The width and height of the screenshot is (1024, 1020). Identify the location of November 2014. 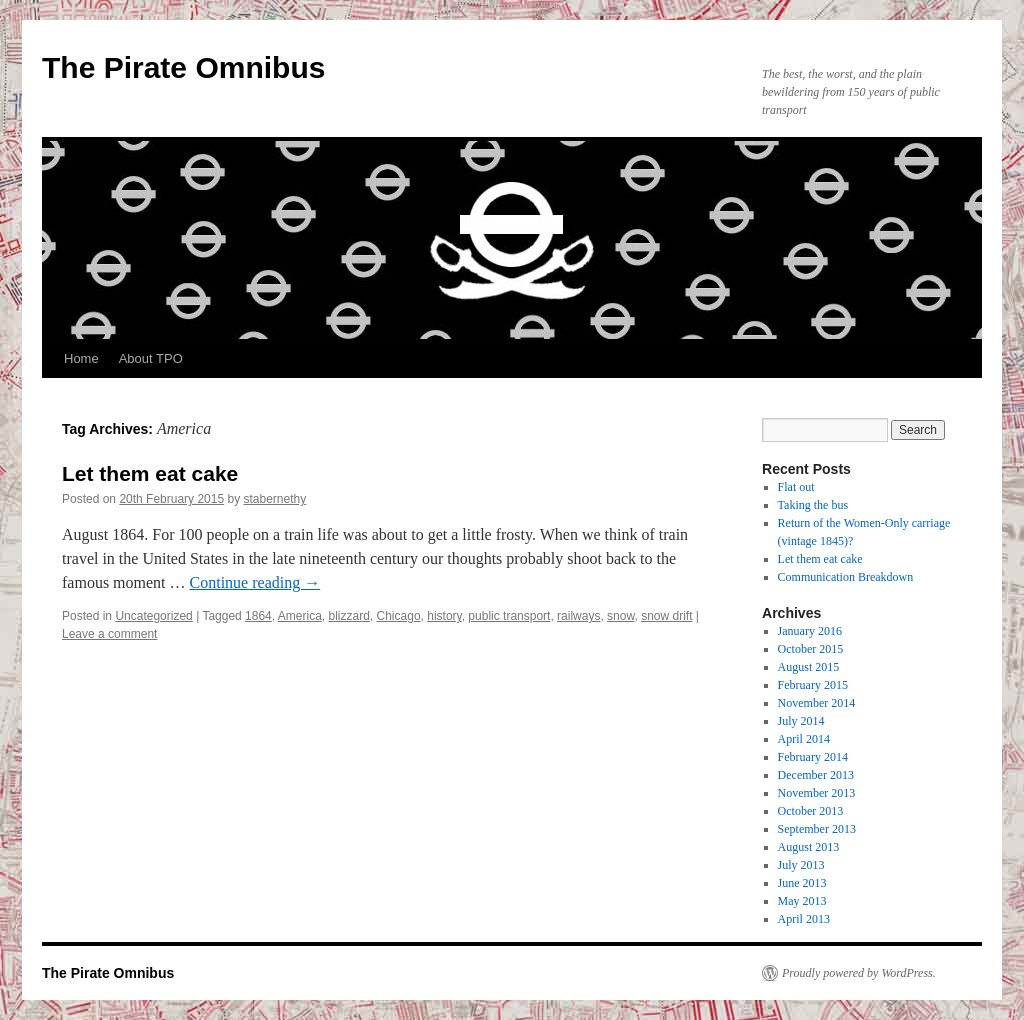
(817, 703).